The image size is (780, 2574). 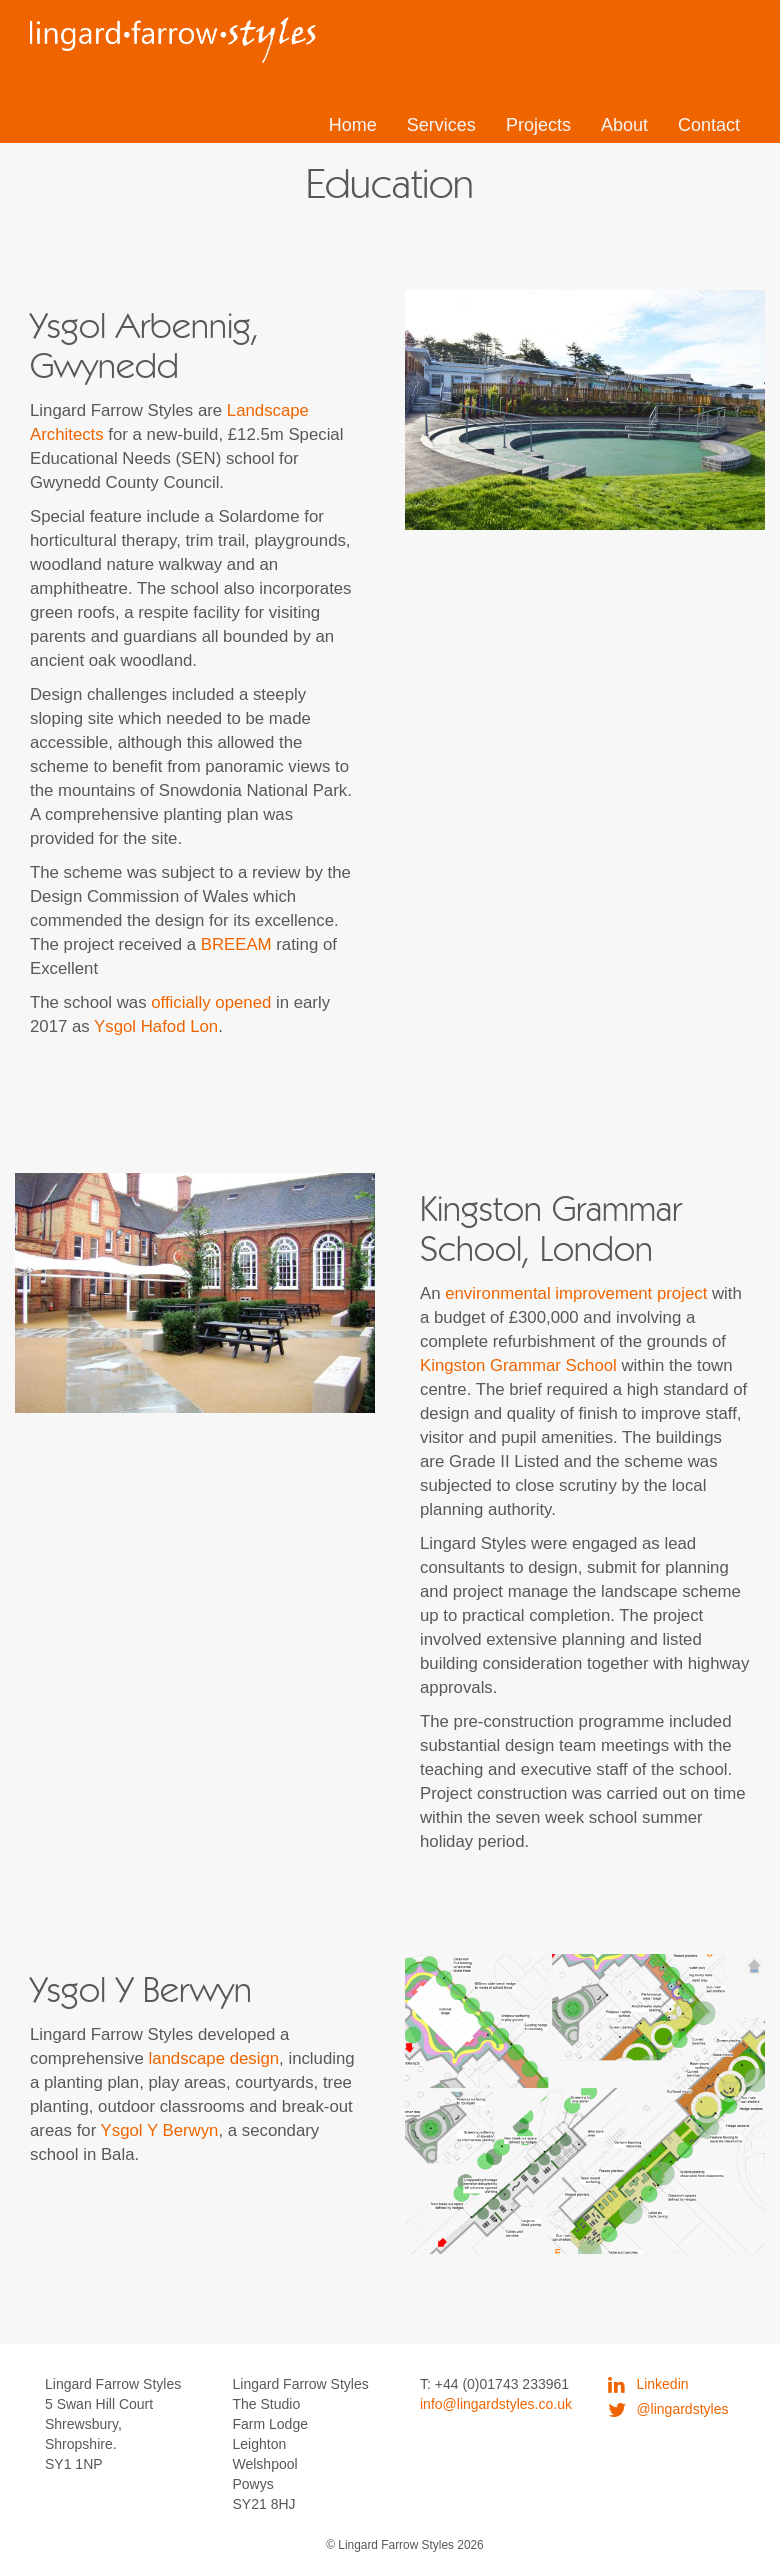 I want to click on Home, so click(x=353, y=125).